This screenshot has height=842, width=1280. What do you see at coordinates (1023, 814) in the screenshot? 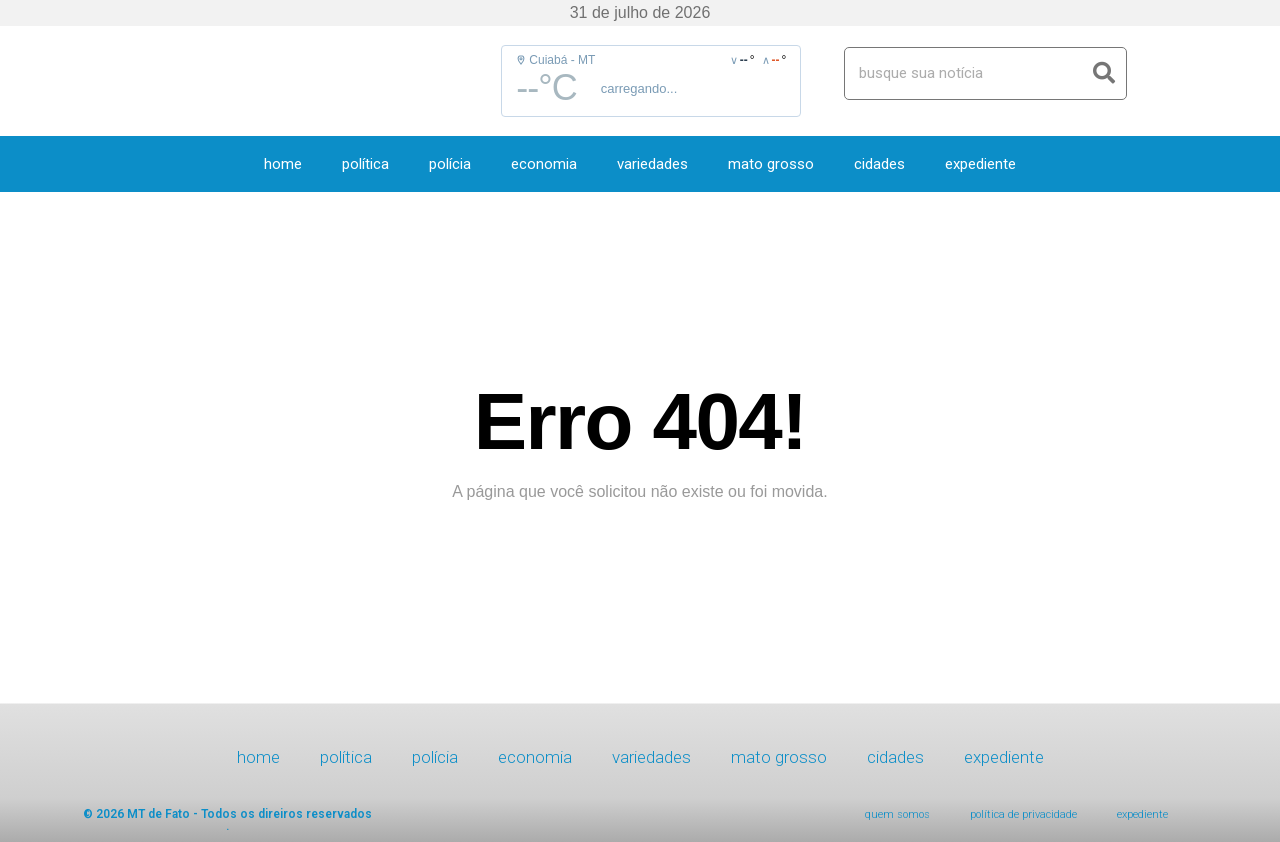
I see `Política de Privacidade` at bounding box center [1023, 814].